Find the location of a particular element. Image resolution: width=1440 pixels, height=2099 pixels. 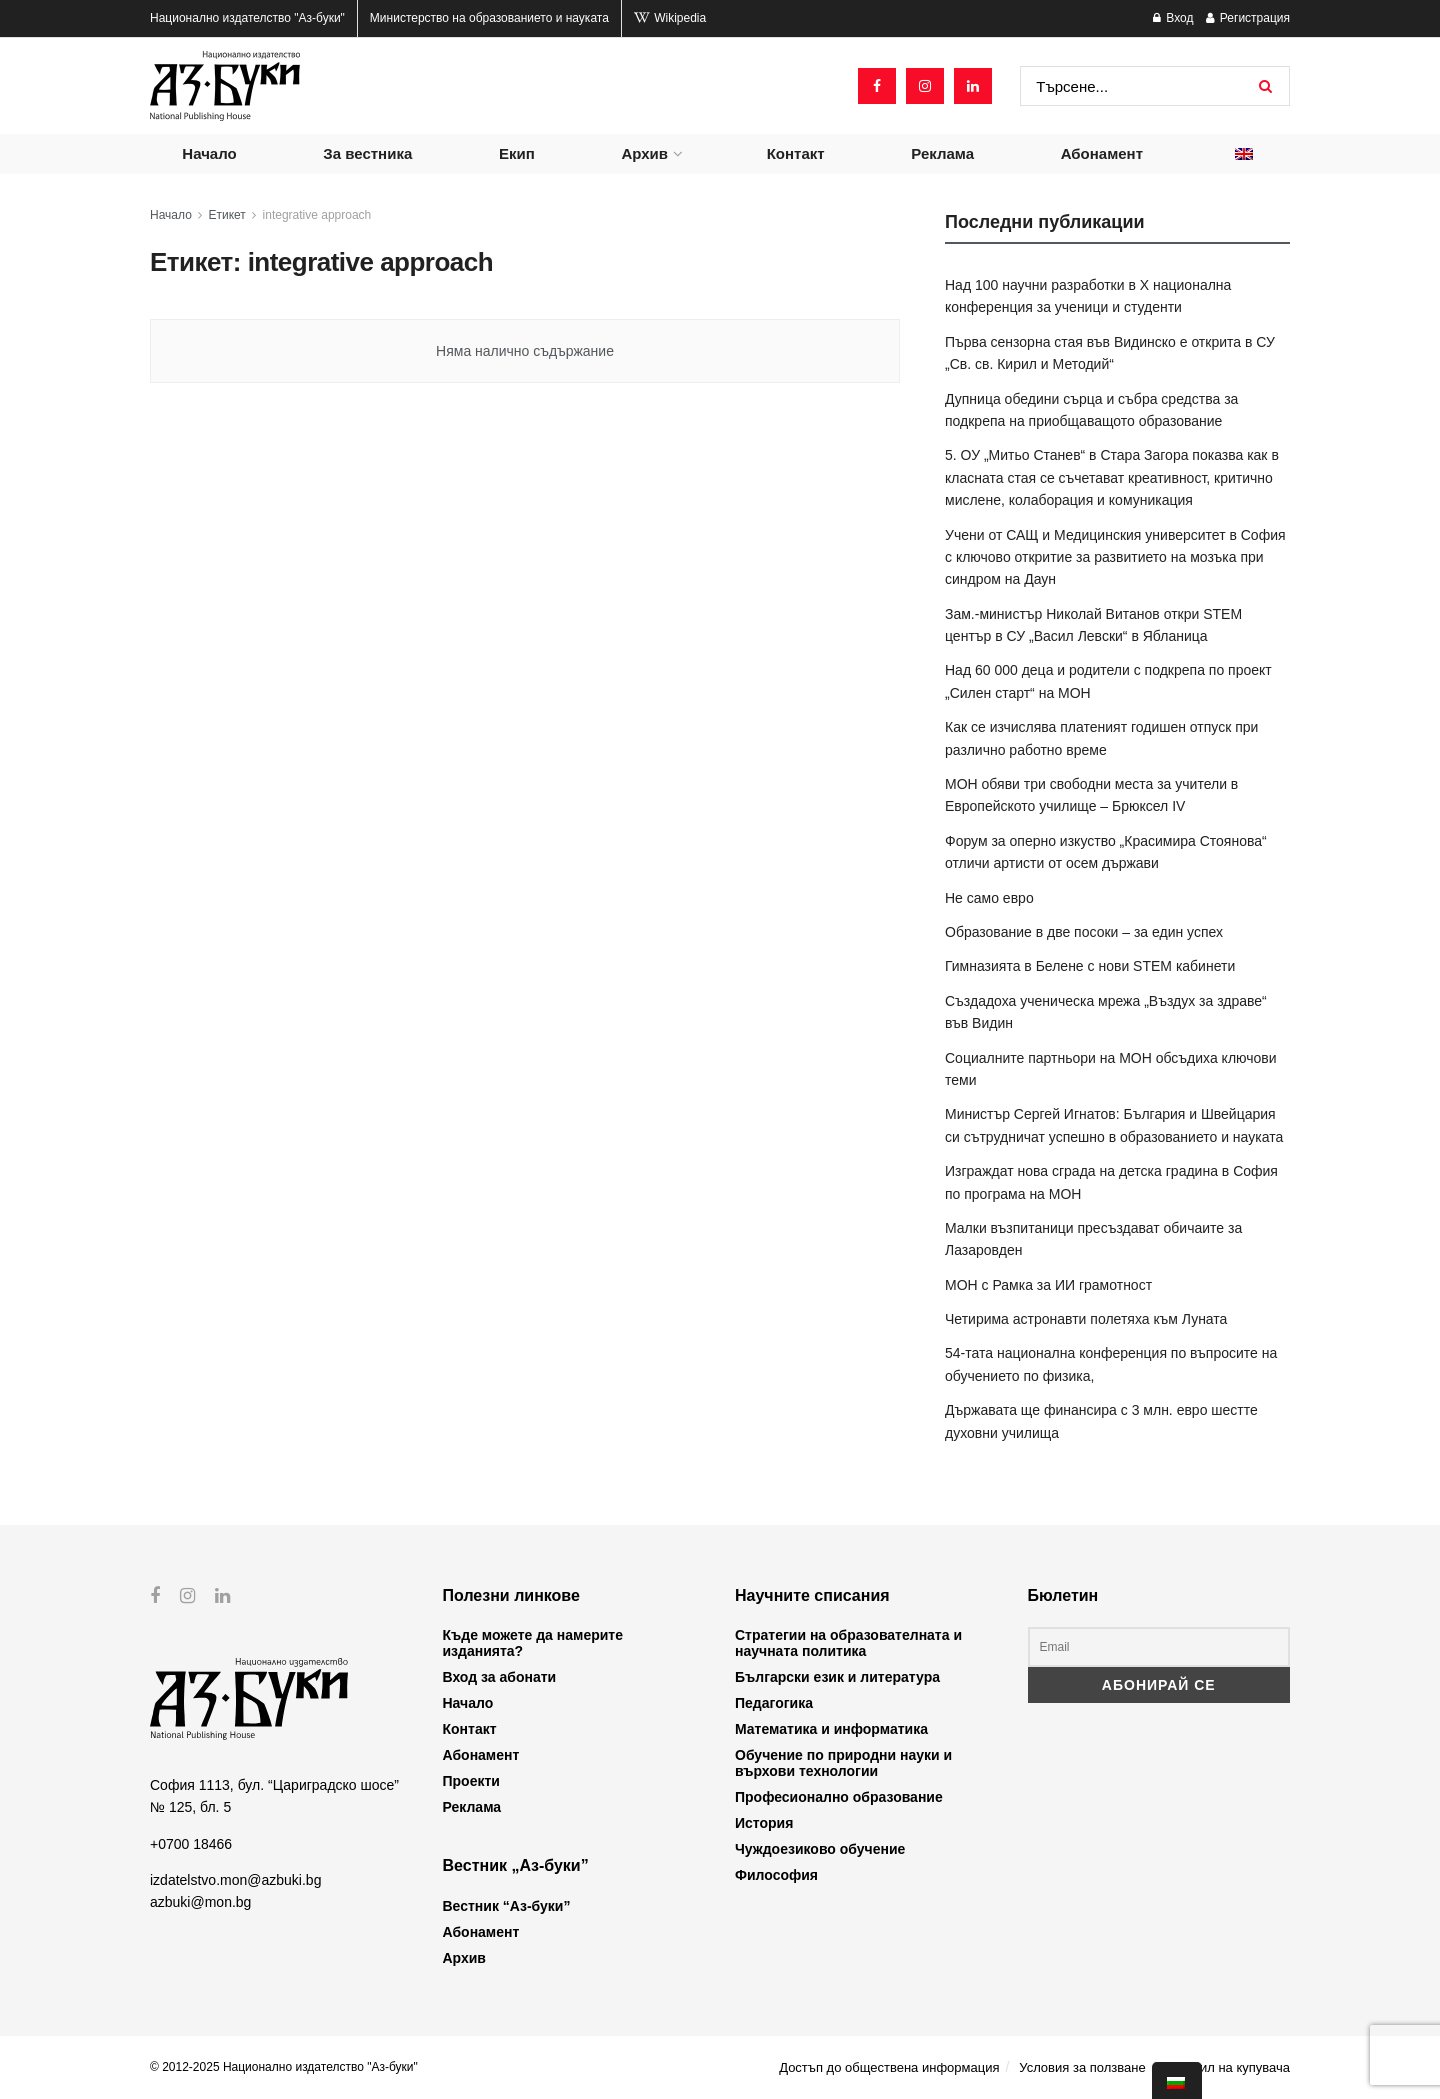

Реклама is located at coordinates (942, 153).